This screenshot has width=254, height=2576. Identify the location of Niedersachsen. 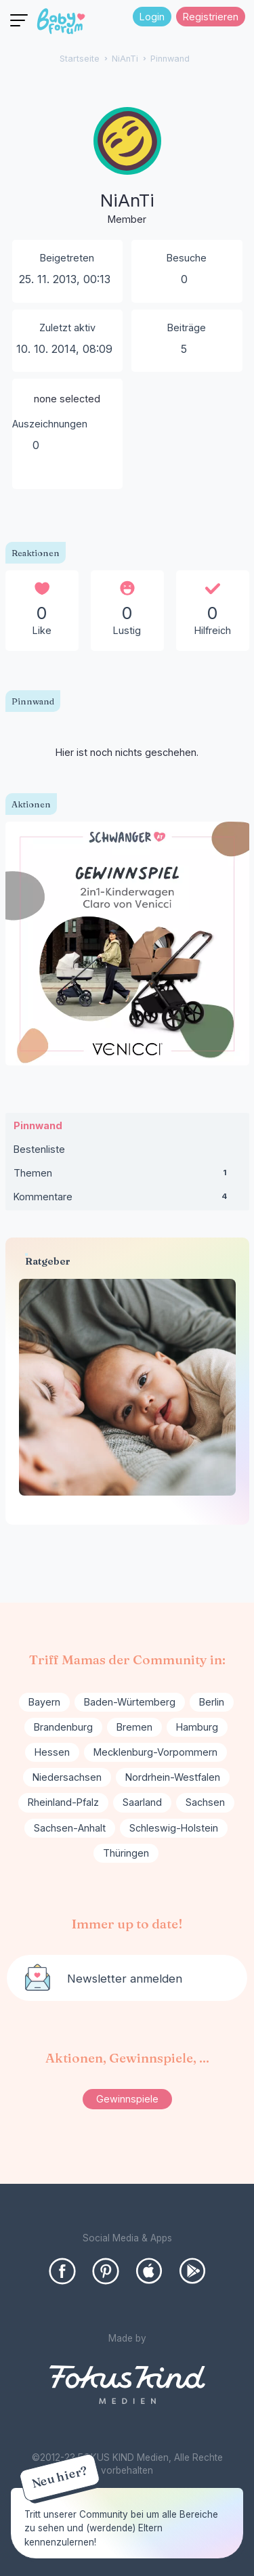
(67, 1777).